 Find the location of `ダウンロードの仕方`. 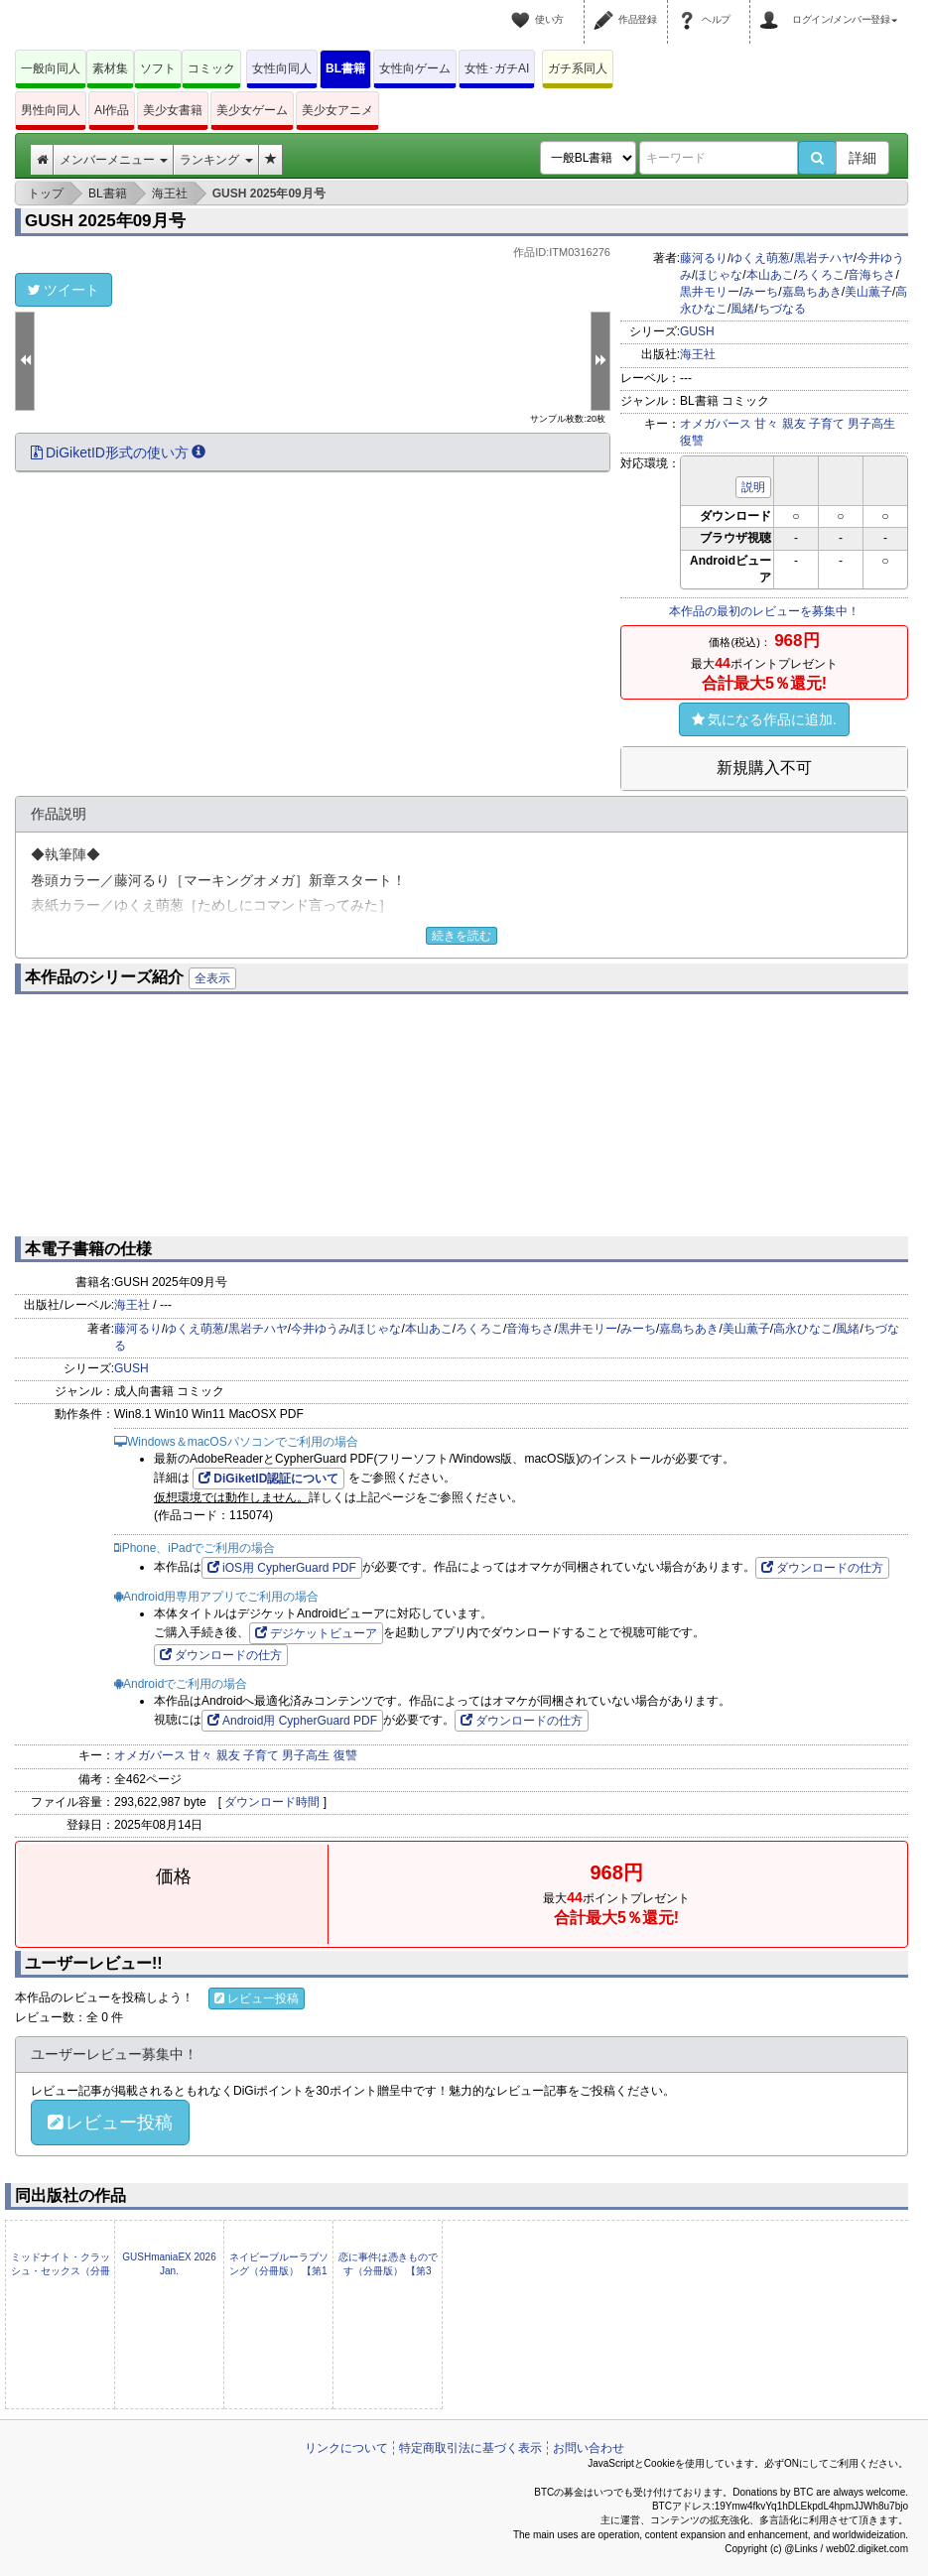

ダウンロードの仕方 is located at coordinates (822, 1568).